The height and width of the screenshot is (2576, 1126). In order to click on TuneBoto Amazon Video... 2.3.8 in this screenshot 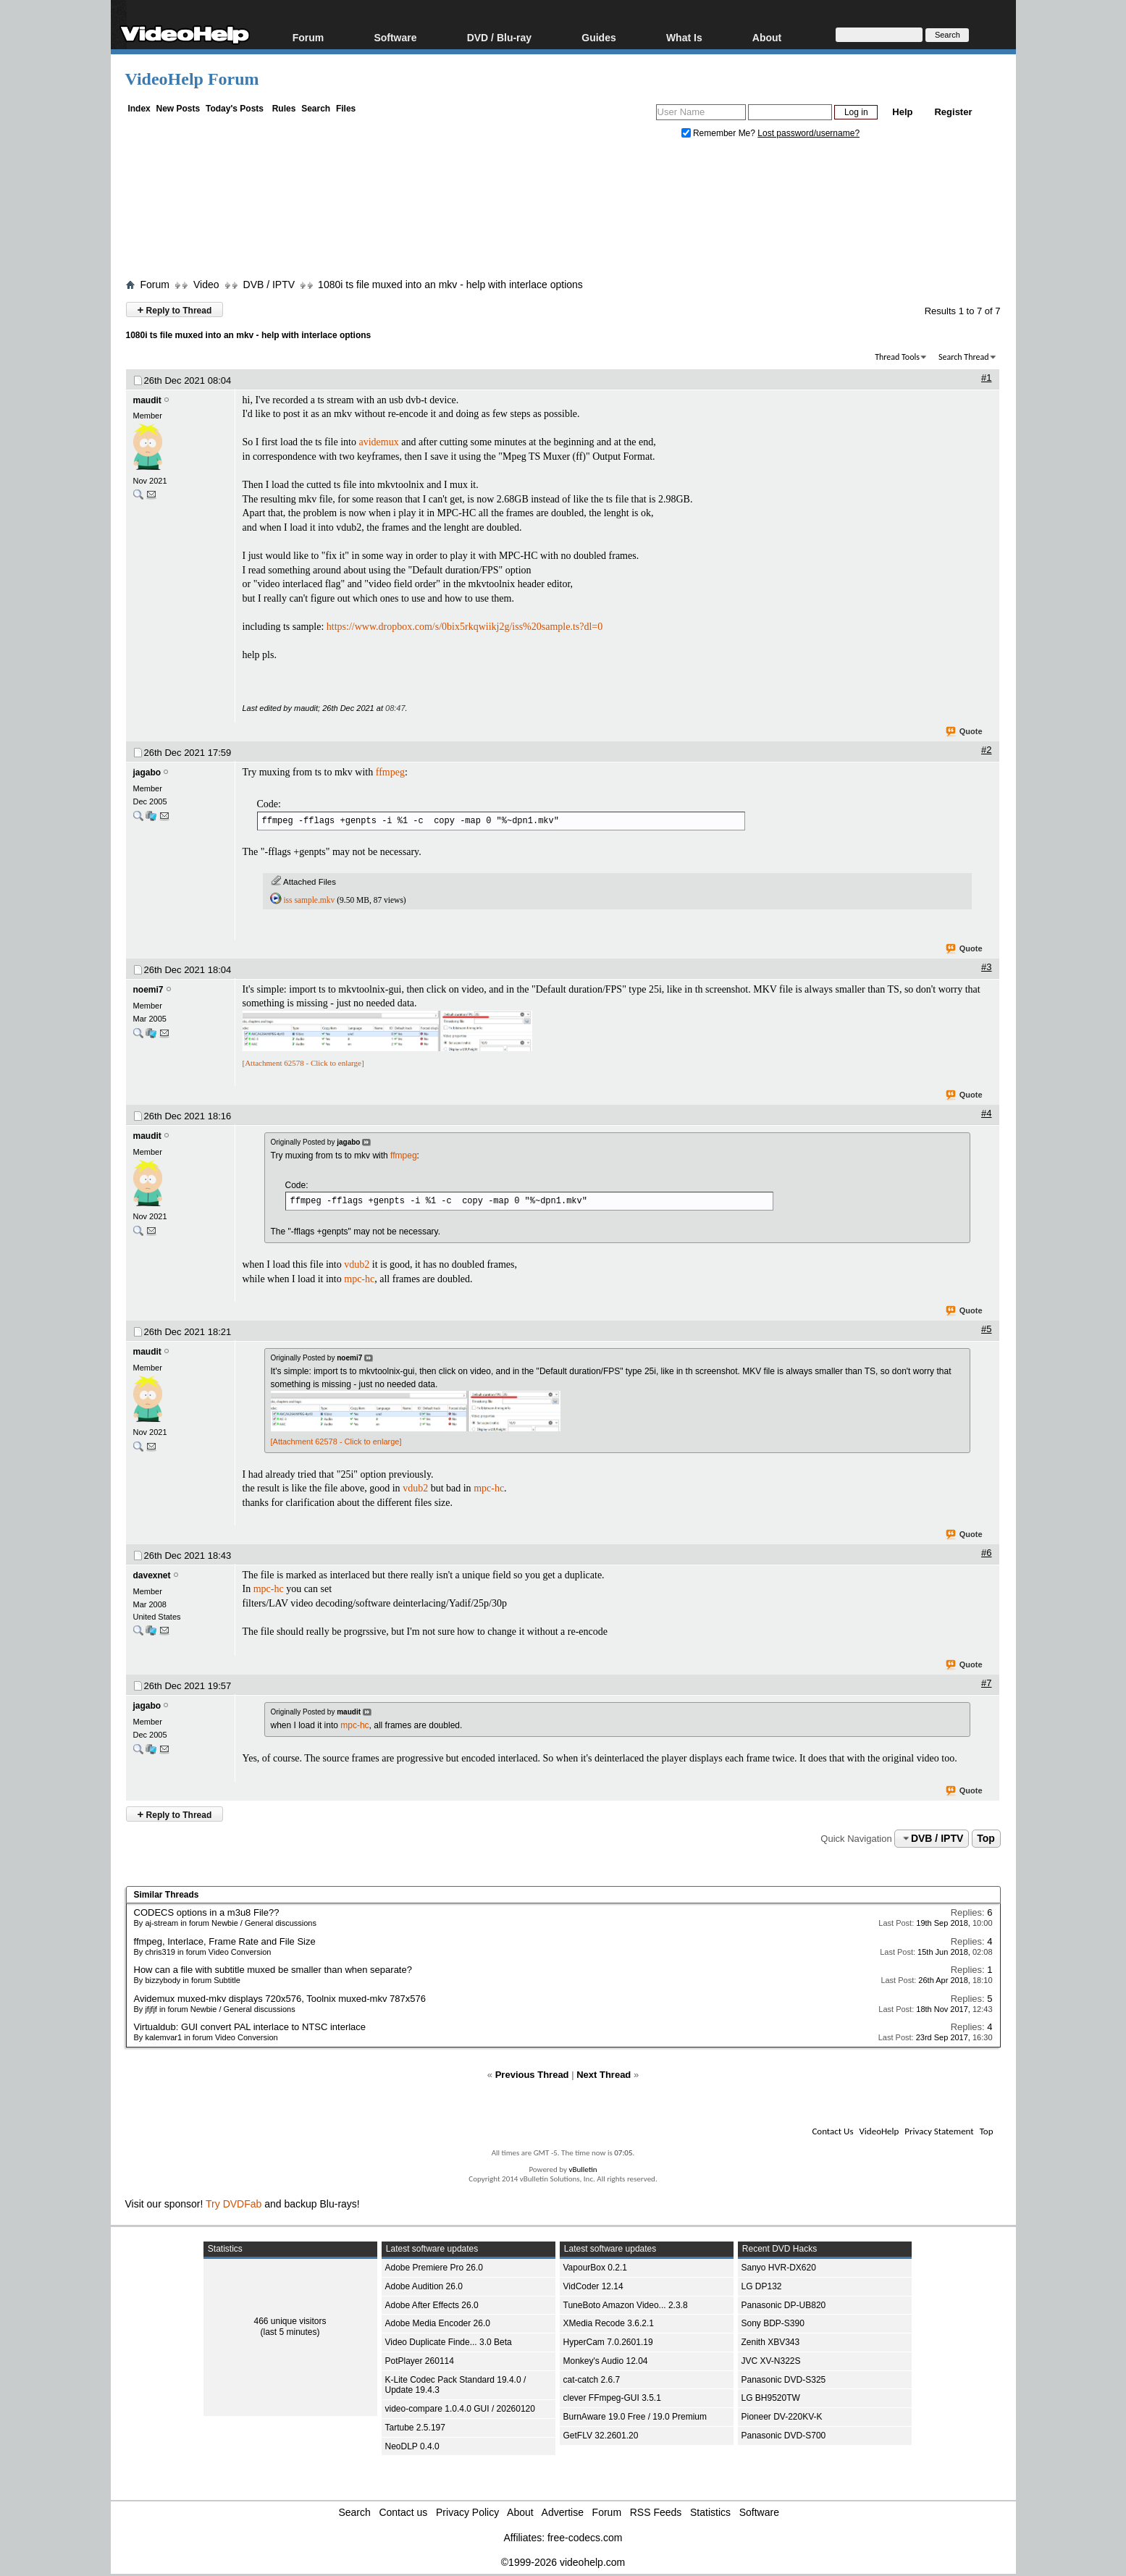, I will do `click(625, 2305)`.